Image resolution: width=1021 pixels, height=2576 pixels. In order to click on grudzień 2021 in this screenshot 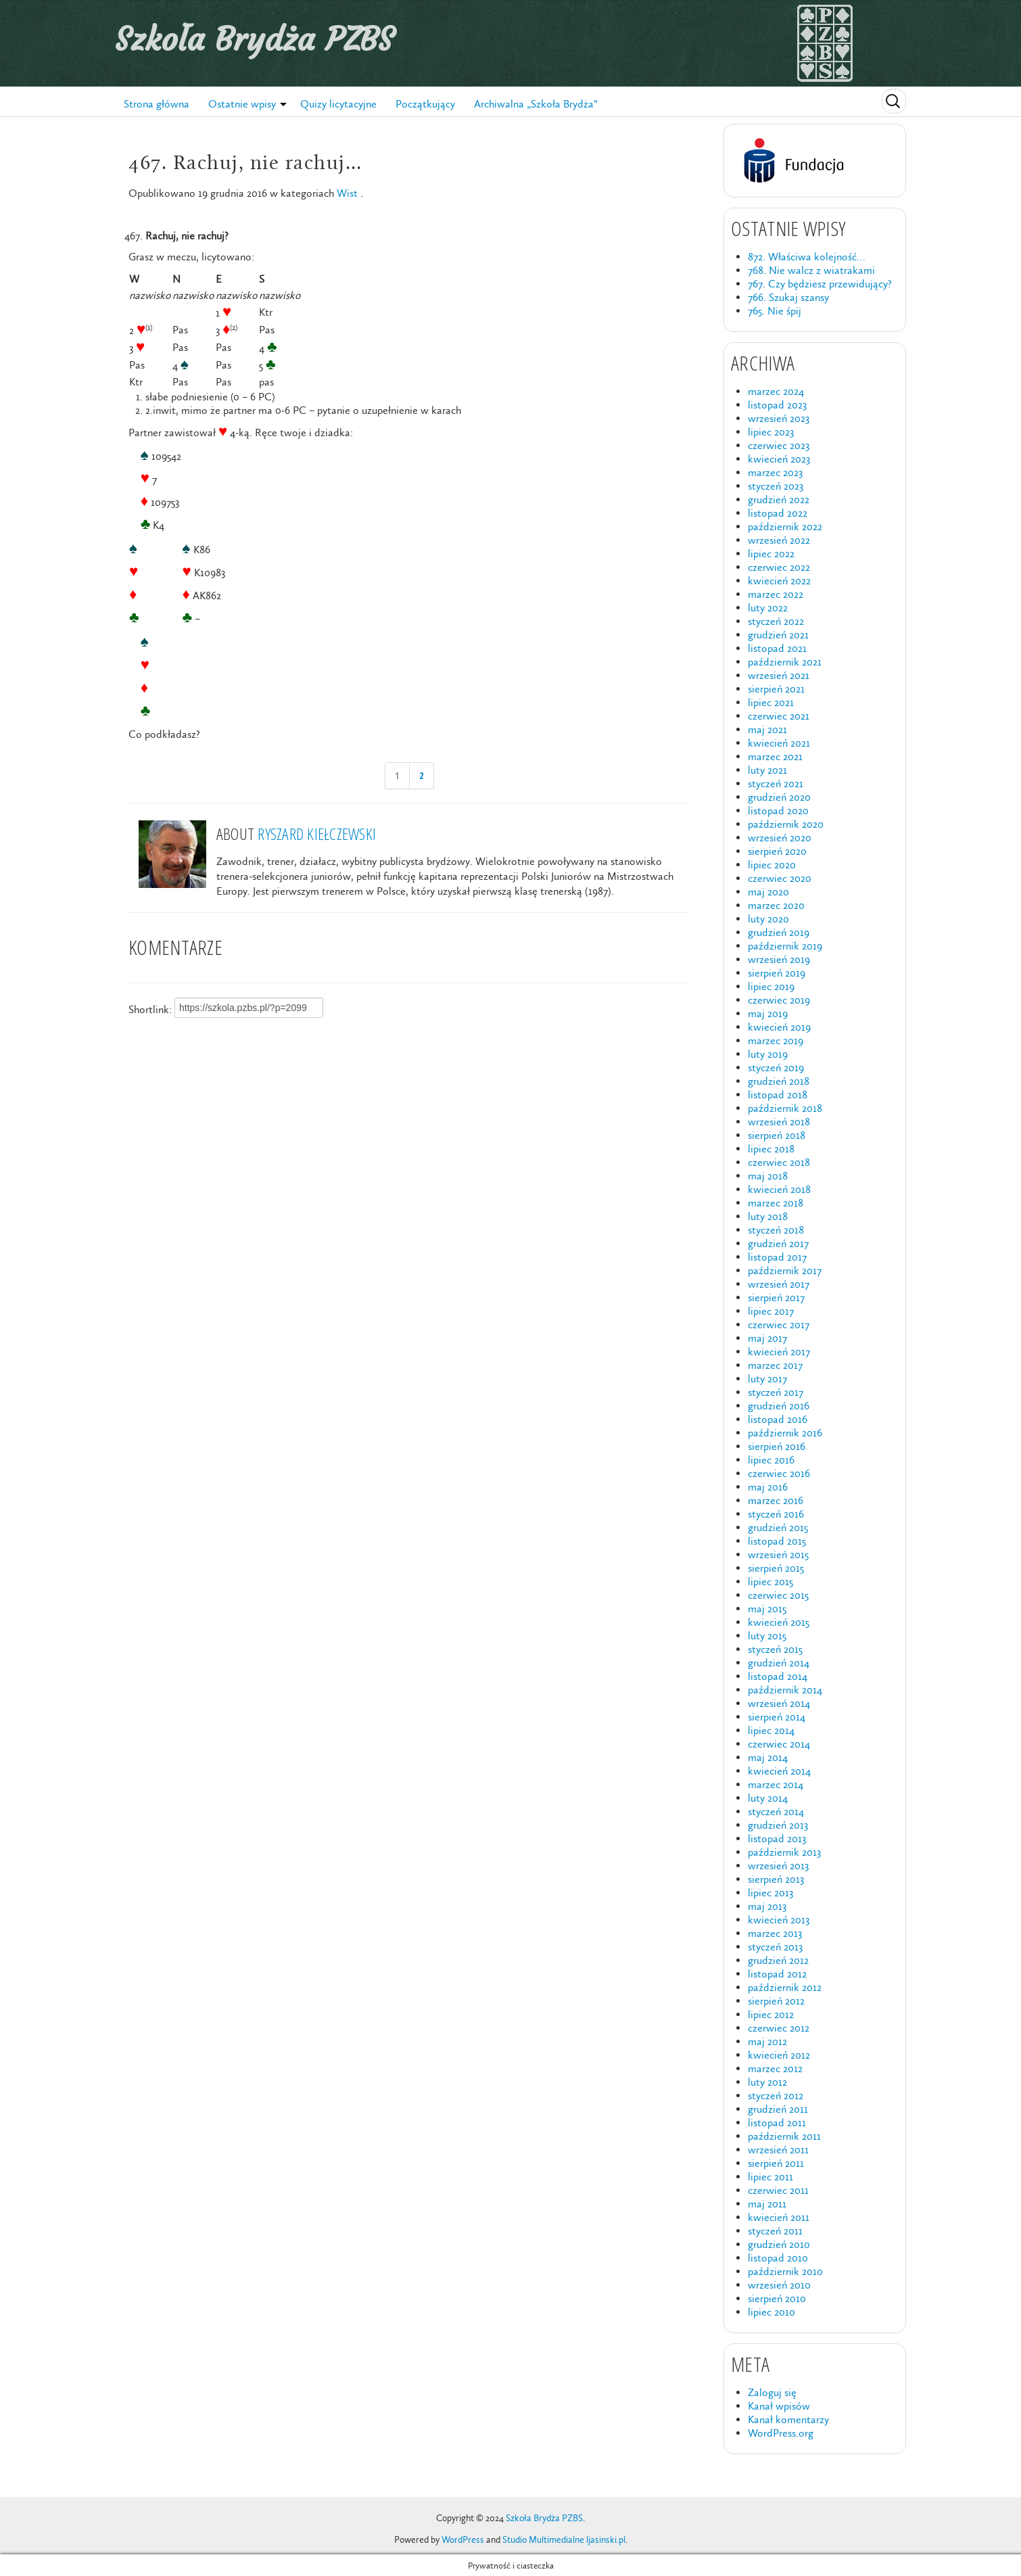, I will do `click(778, 634)`.